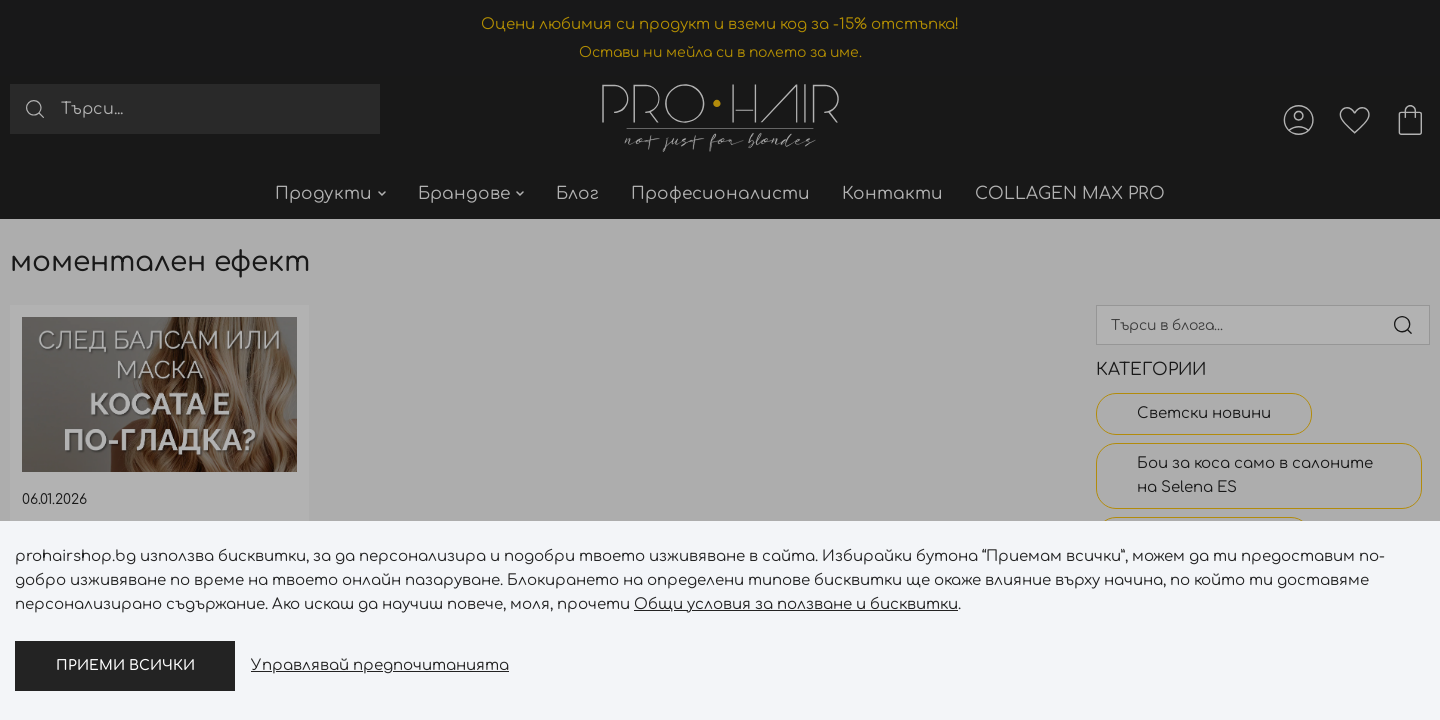  Describe the element at coordinates (380, 665) in the screenshot. I see `Управлявай предпочитанията` at that location.